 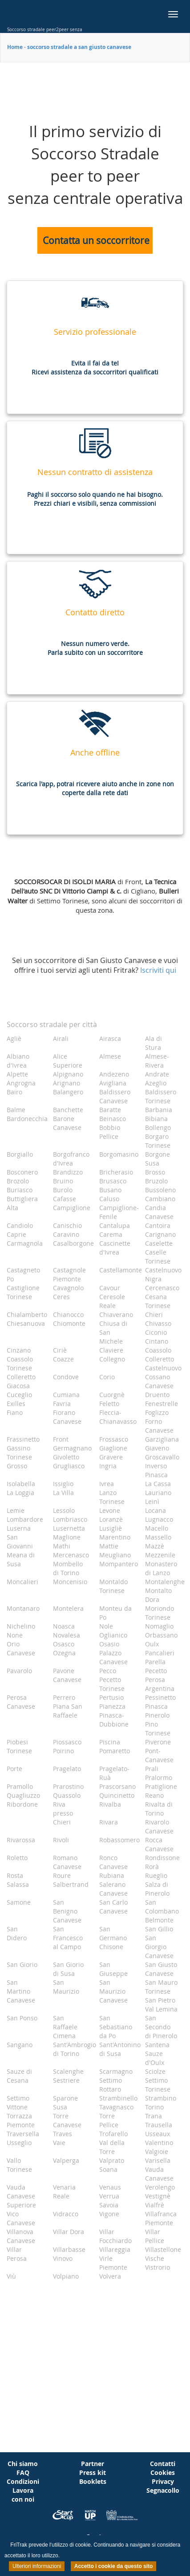 What do you see at coordinates (23, 1439) in the screenshot?
I see `Frassinetto` at bounding box center [23, 1439].